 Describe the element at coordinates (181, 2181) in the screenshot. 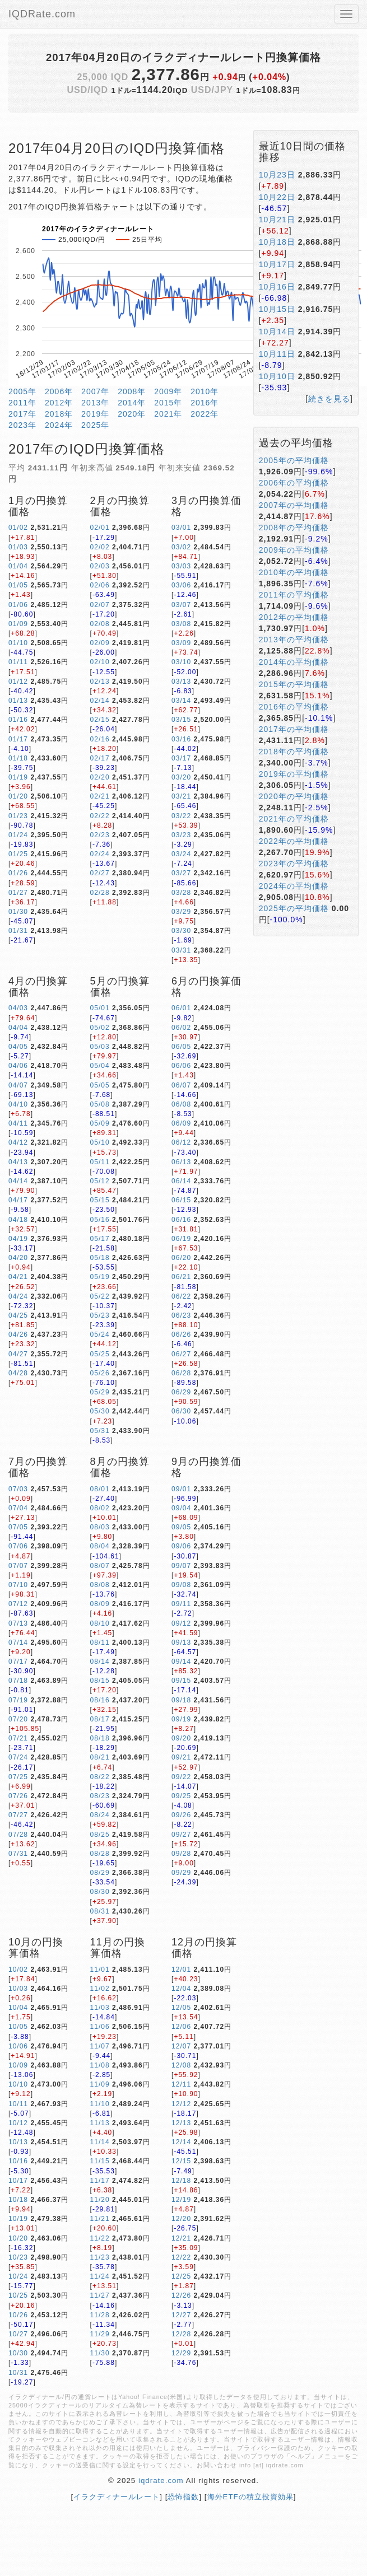

I see `12/18` at that location.